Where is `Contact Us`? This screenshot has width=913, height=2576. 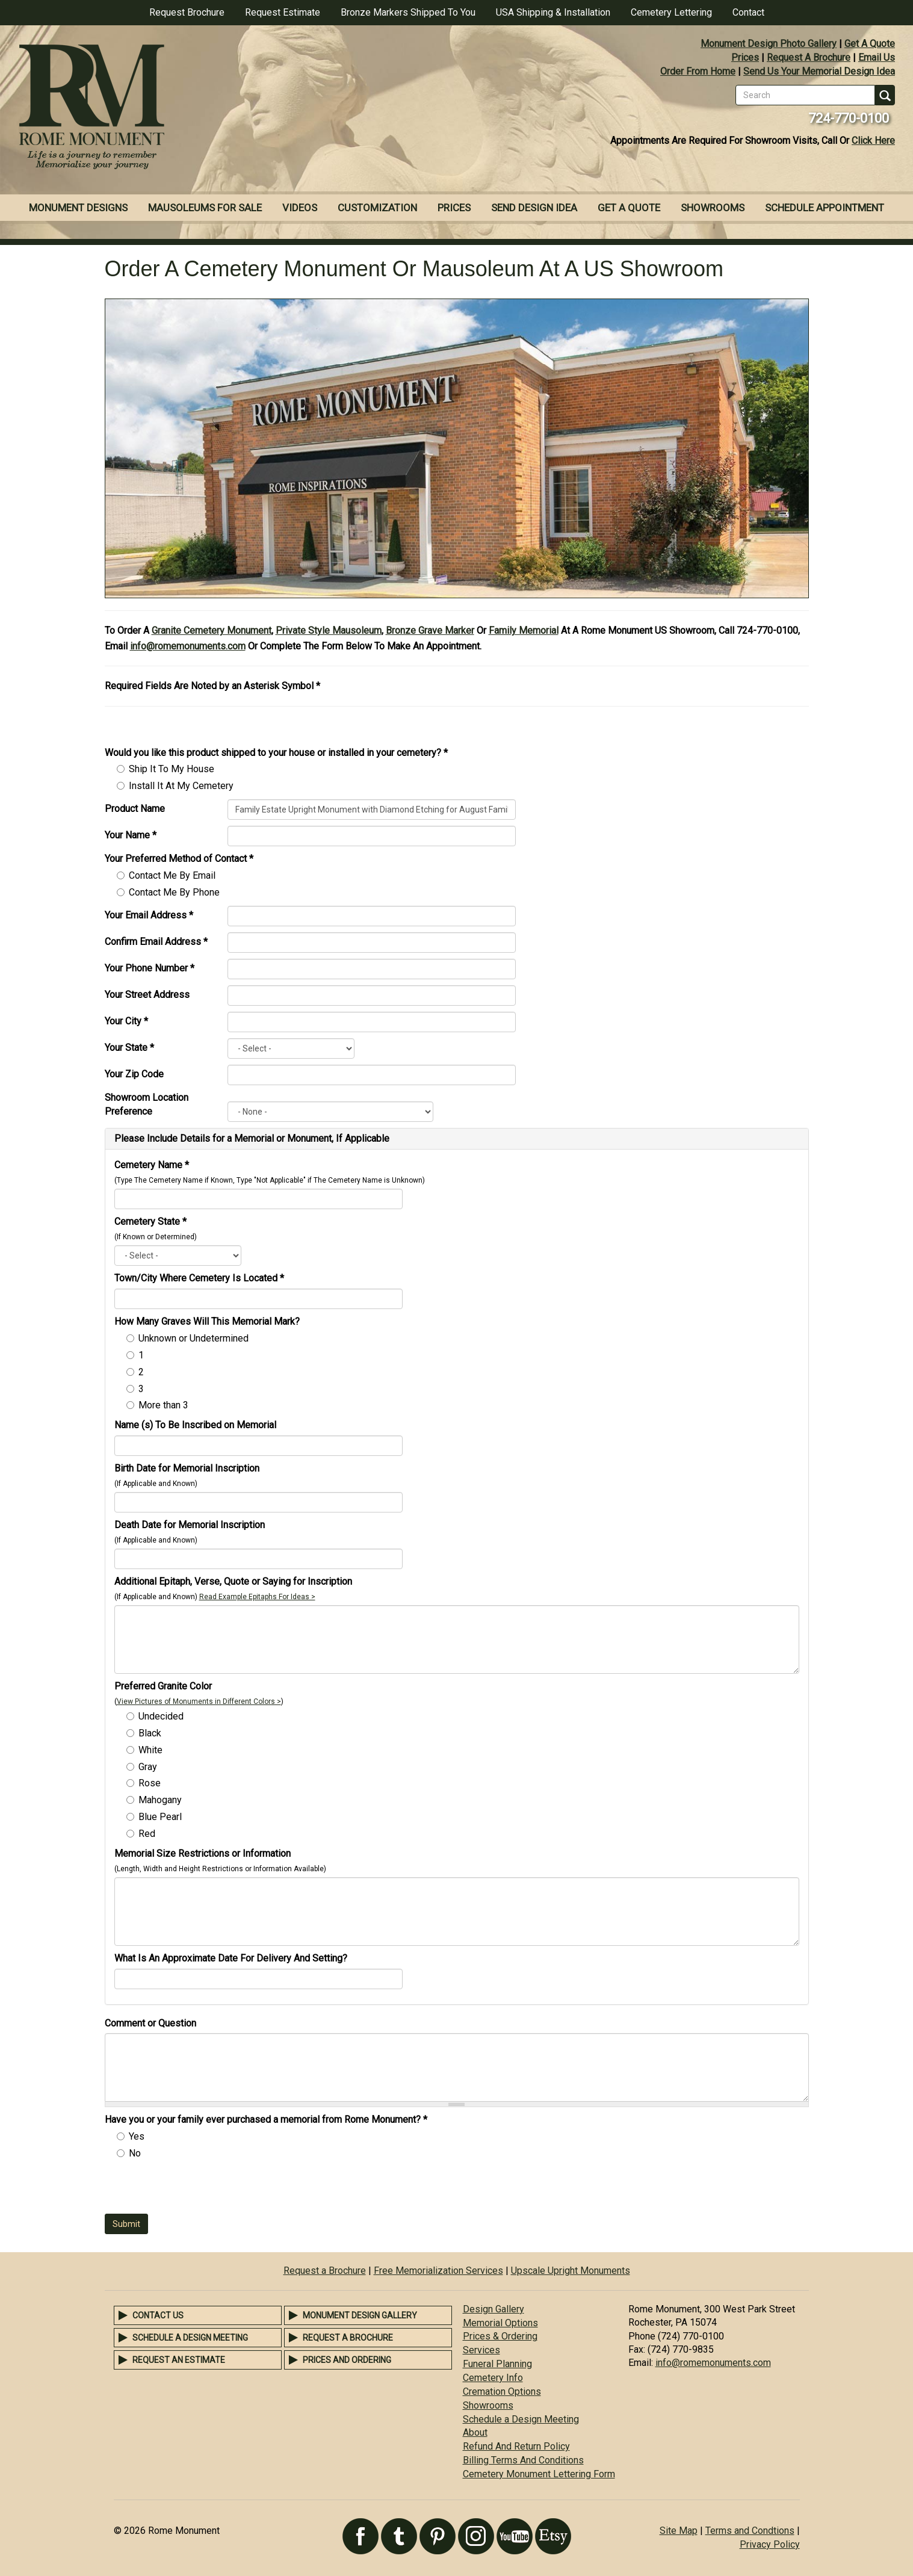
Contact Us is located at coordinates (158, 2315).